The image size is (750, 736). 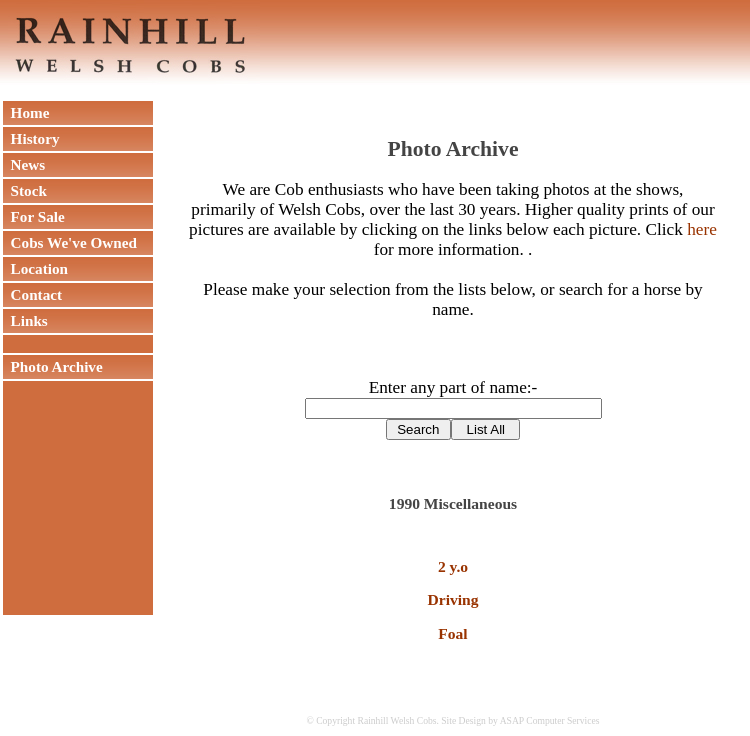 I want to click on Home, so click(x=26, y=112).